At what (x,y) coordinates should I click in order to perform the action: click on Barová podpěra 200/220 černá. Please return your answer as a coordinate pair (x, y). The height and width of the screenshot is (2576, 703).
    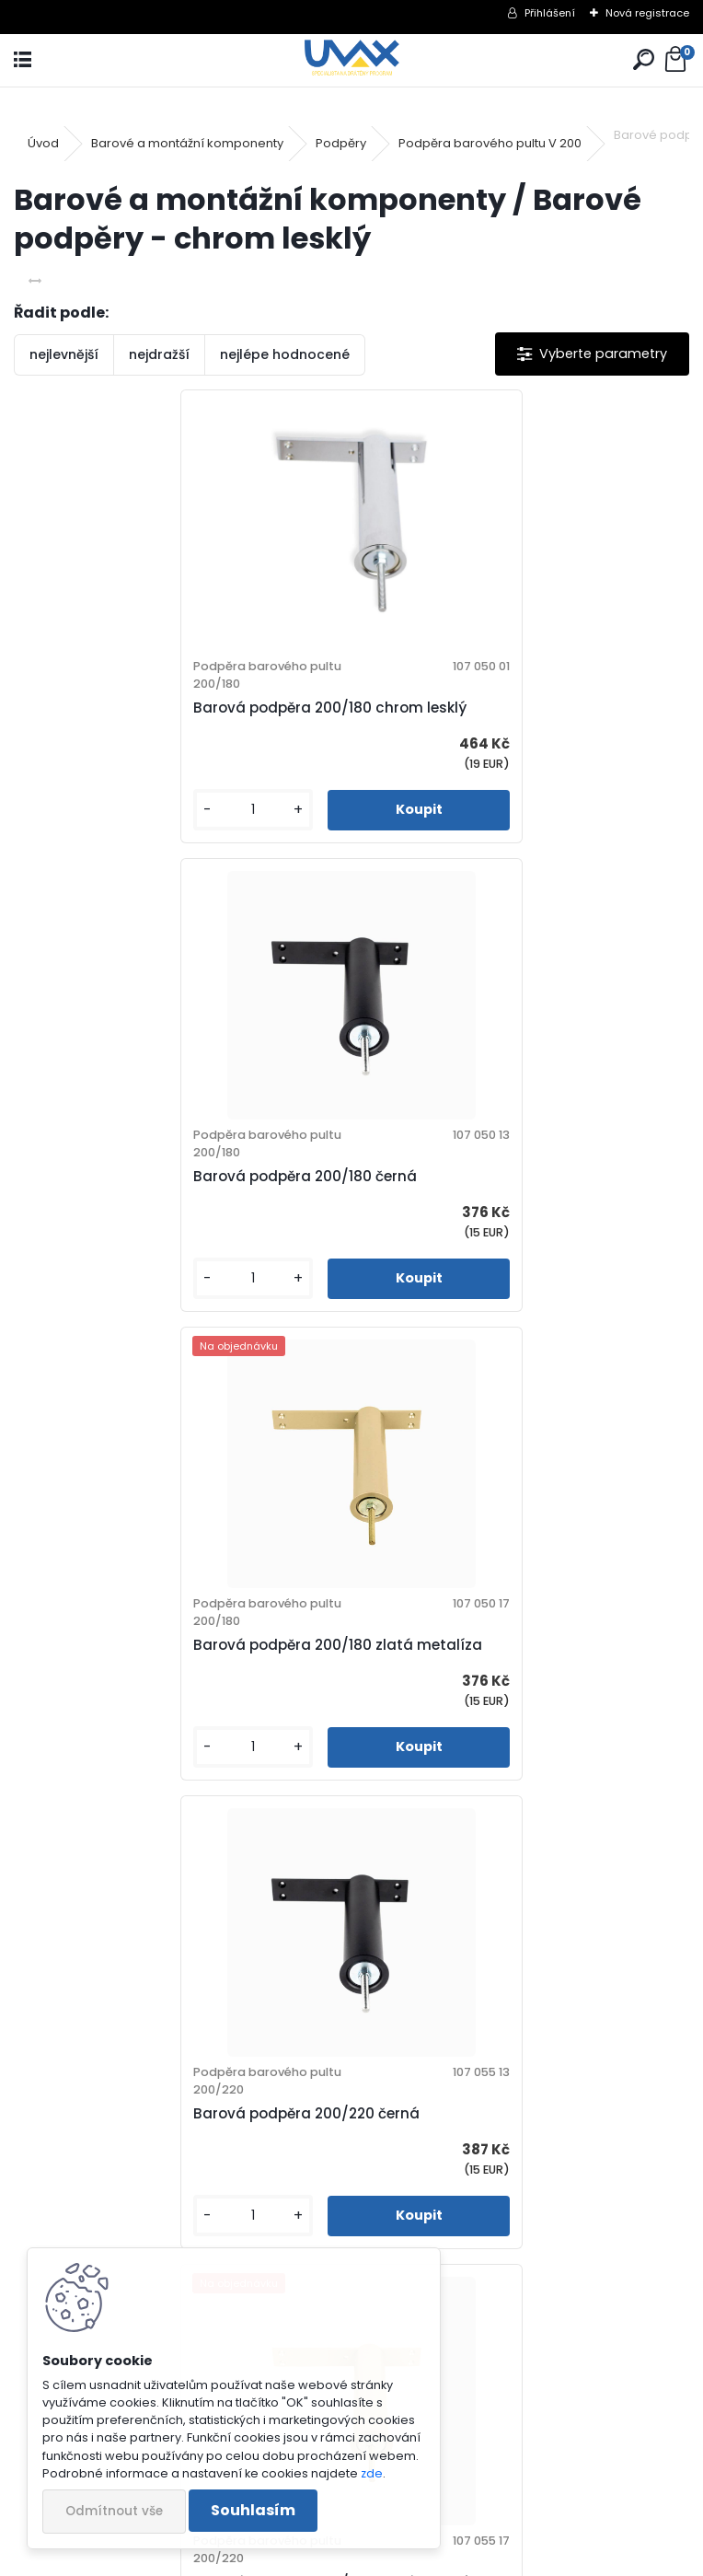
    Looking at the image, I should click on (485, 1176).